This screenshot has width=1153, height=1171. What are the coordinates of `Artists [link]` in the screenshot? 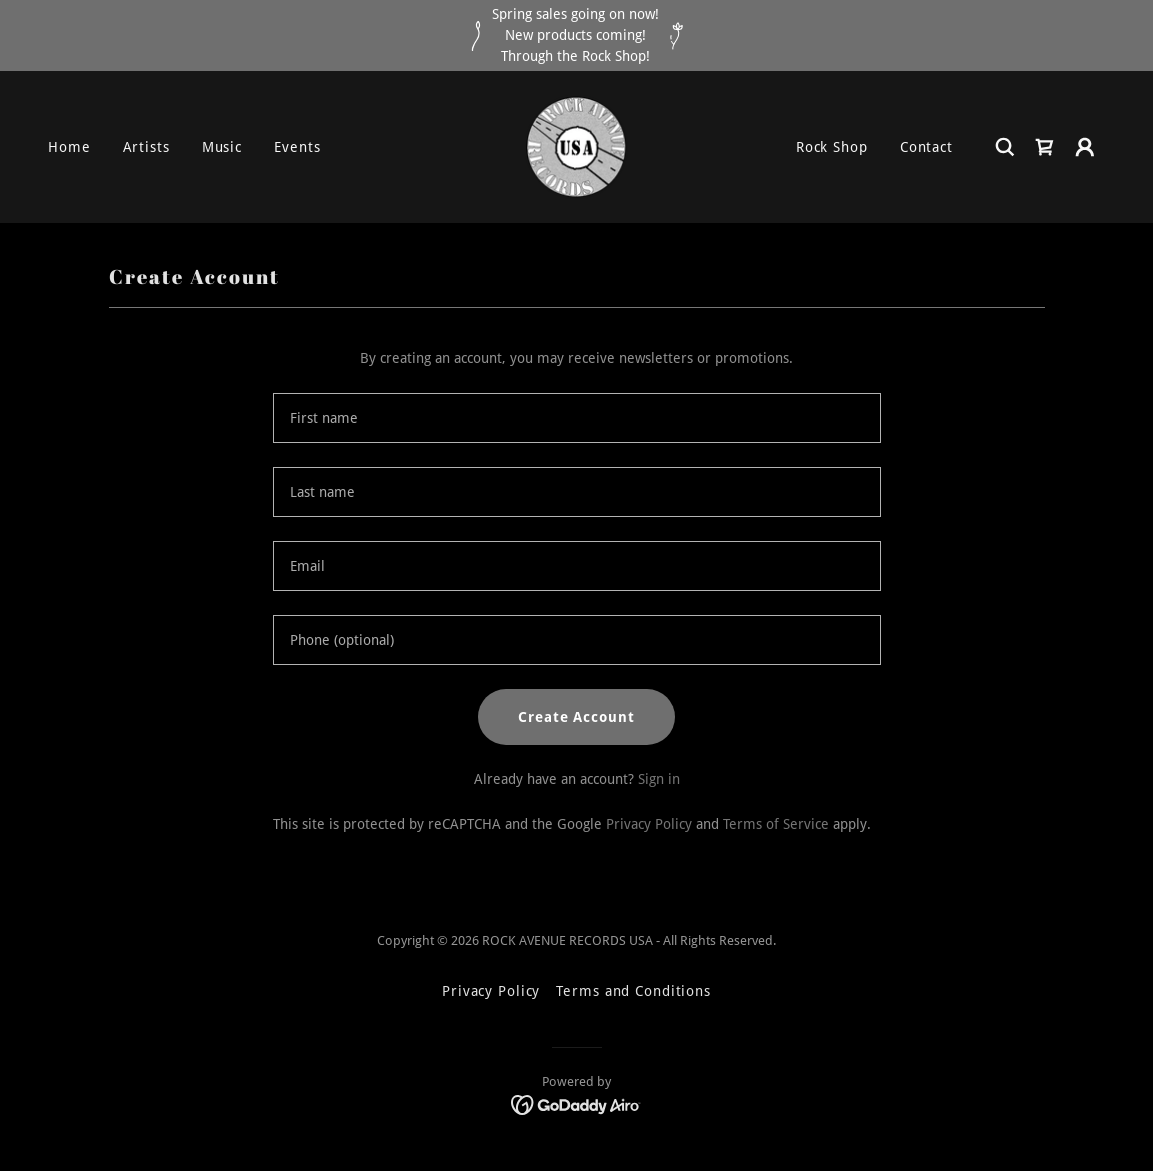 It's located at (146, 147).